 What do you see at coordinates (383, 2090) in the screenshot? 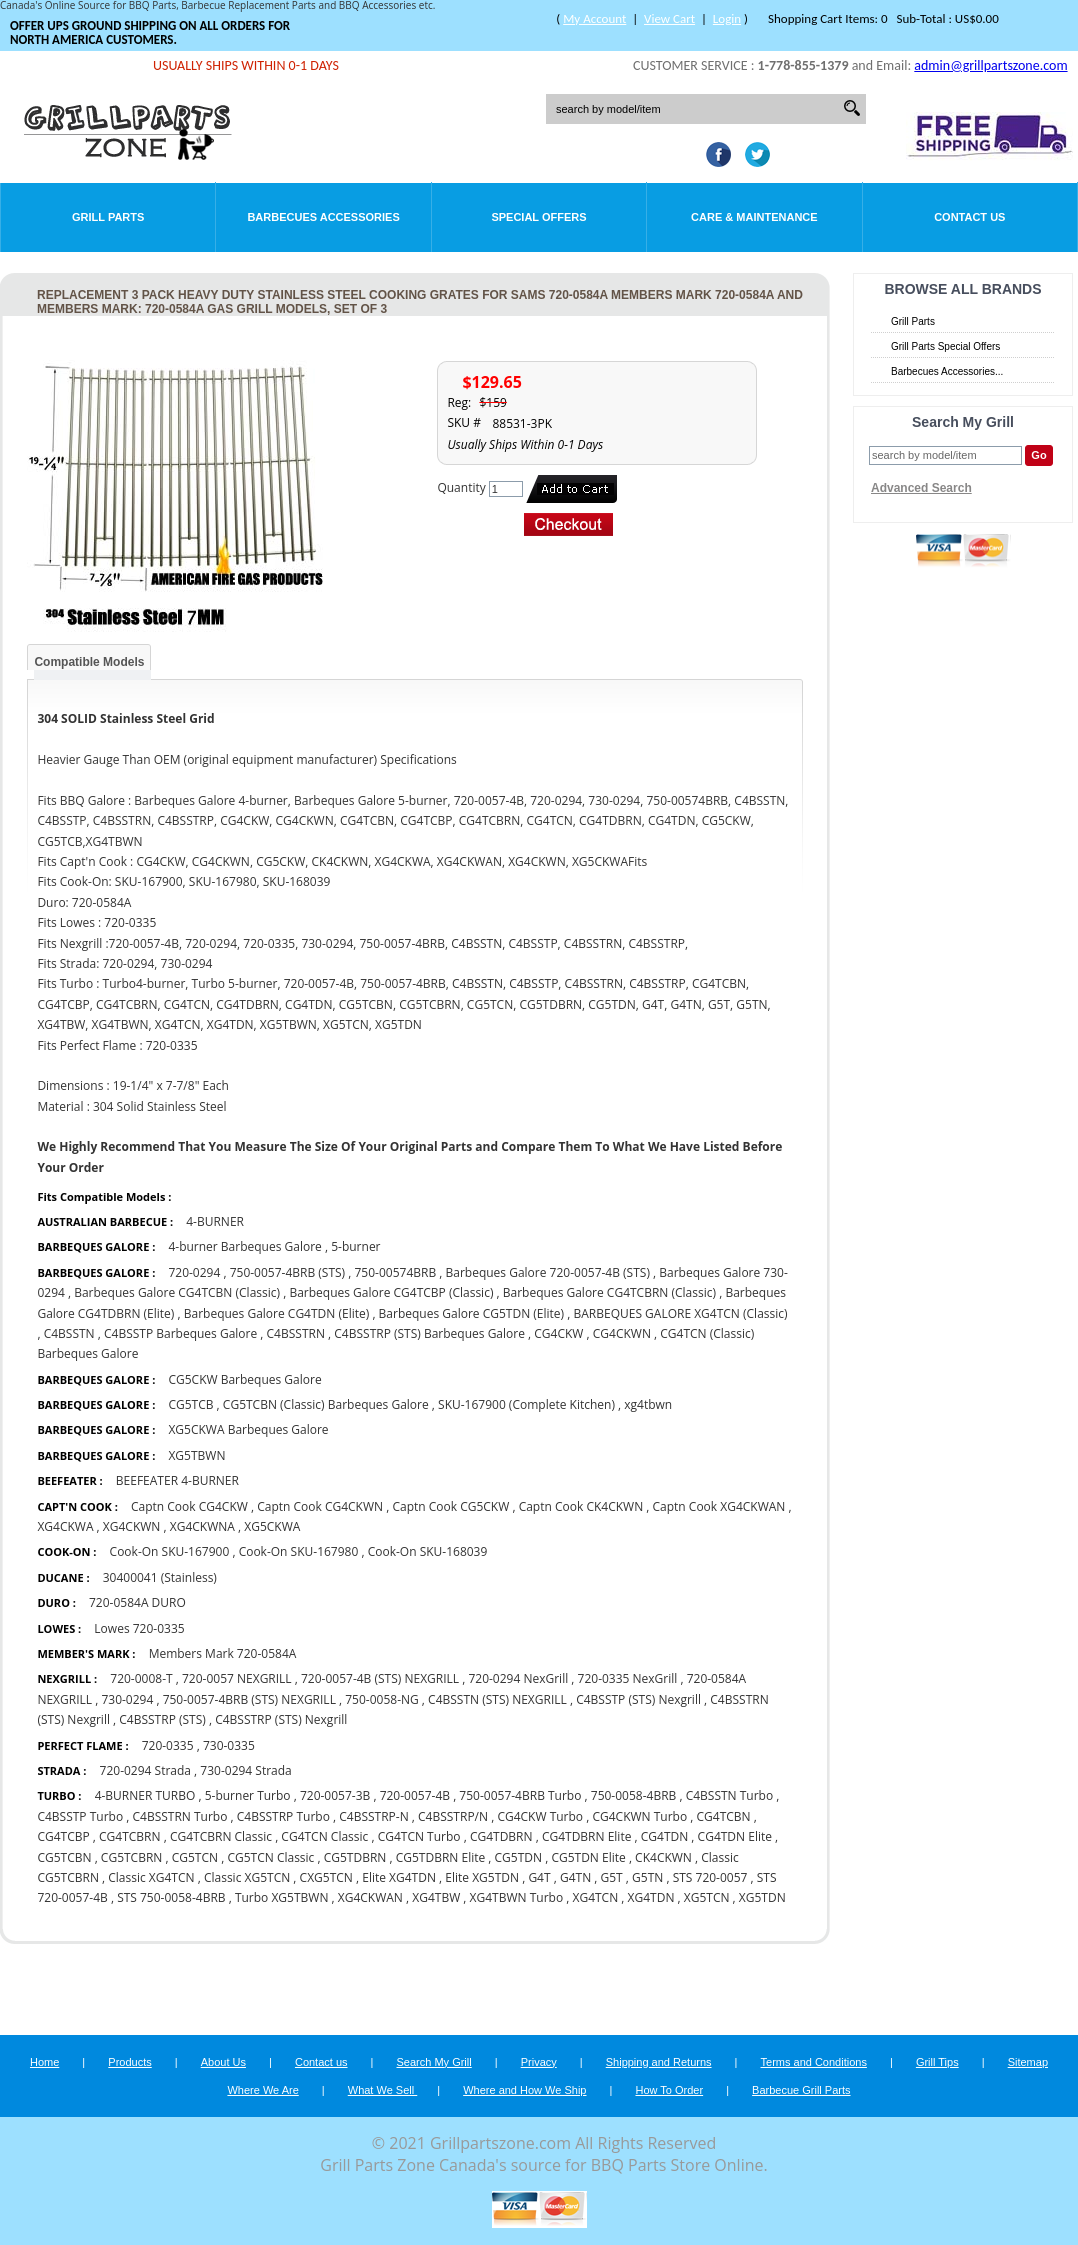
I see `What We Sell` at bounding box center [383, 2090].